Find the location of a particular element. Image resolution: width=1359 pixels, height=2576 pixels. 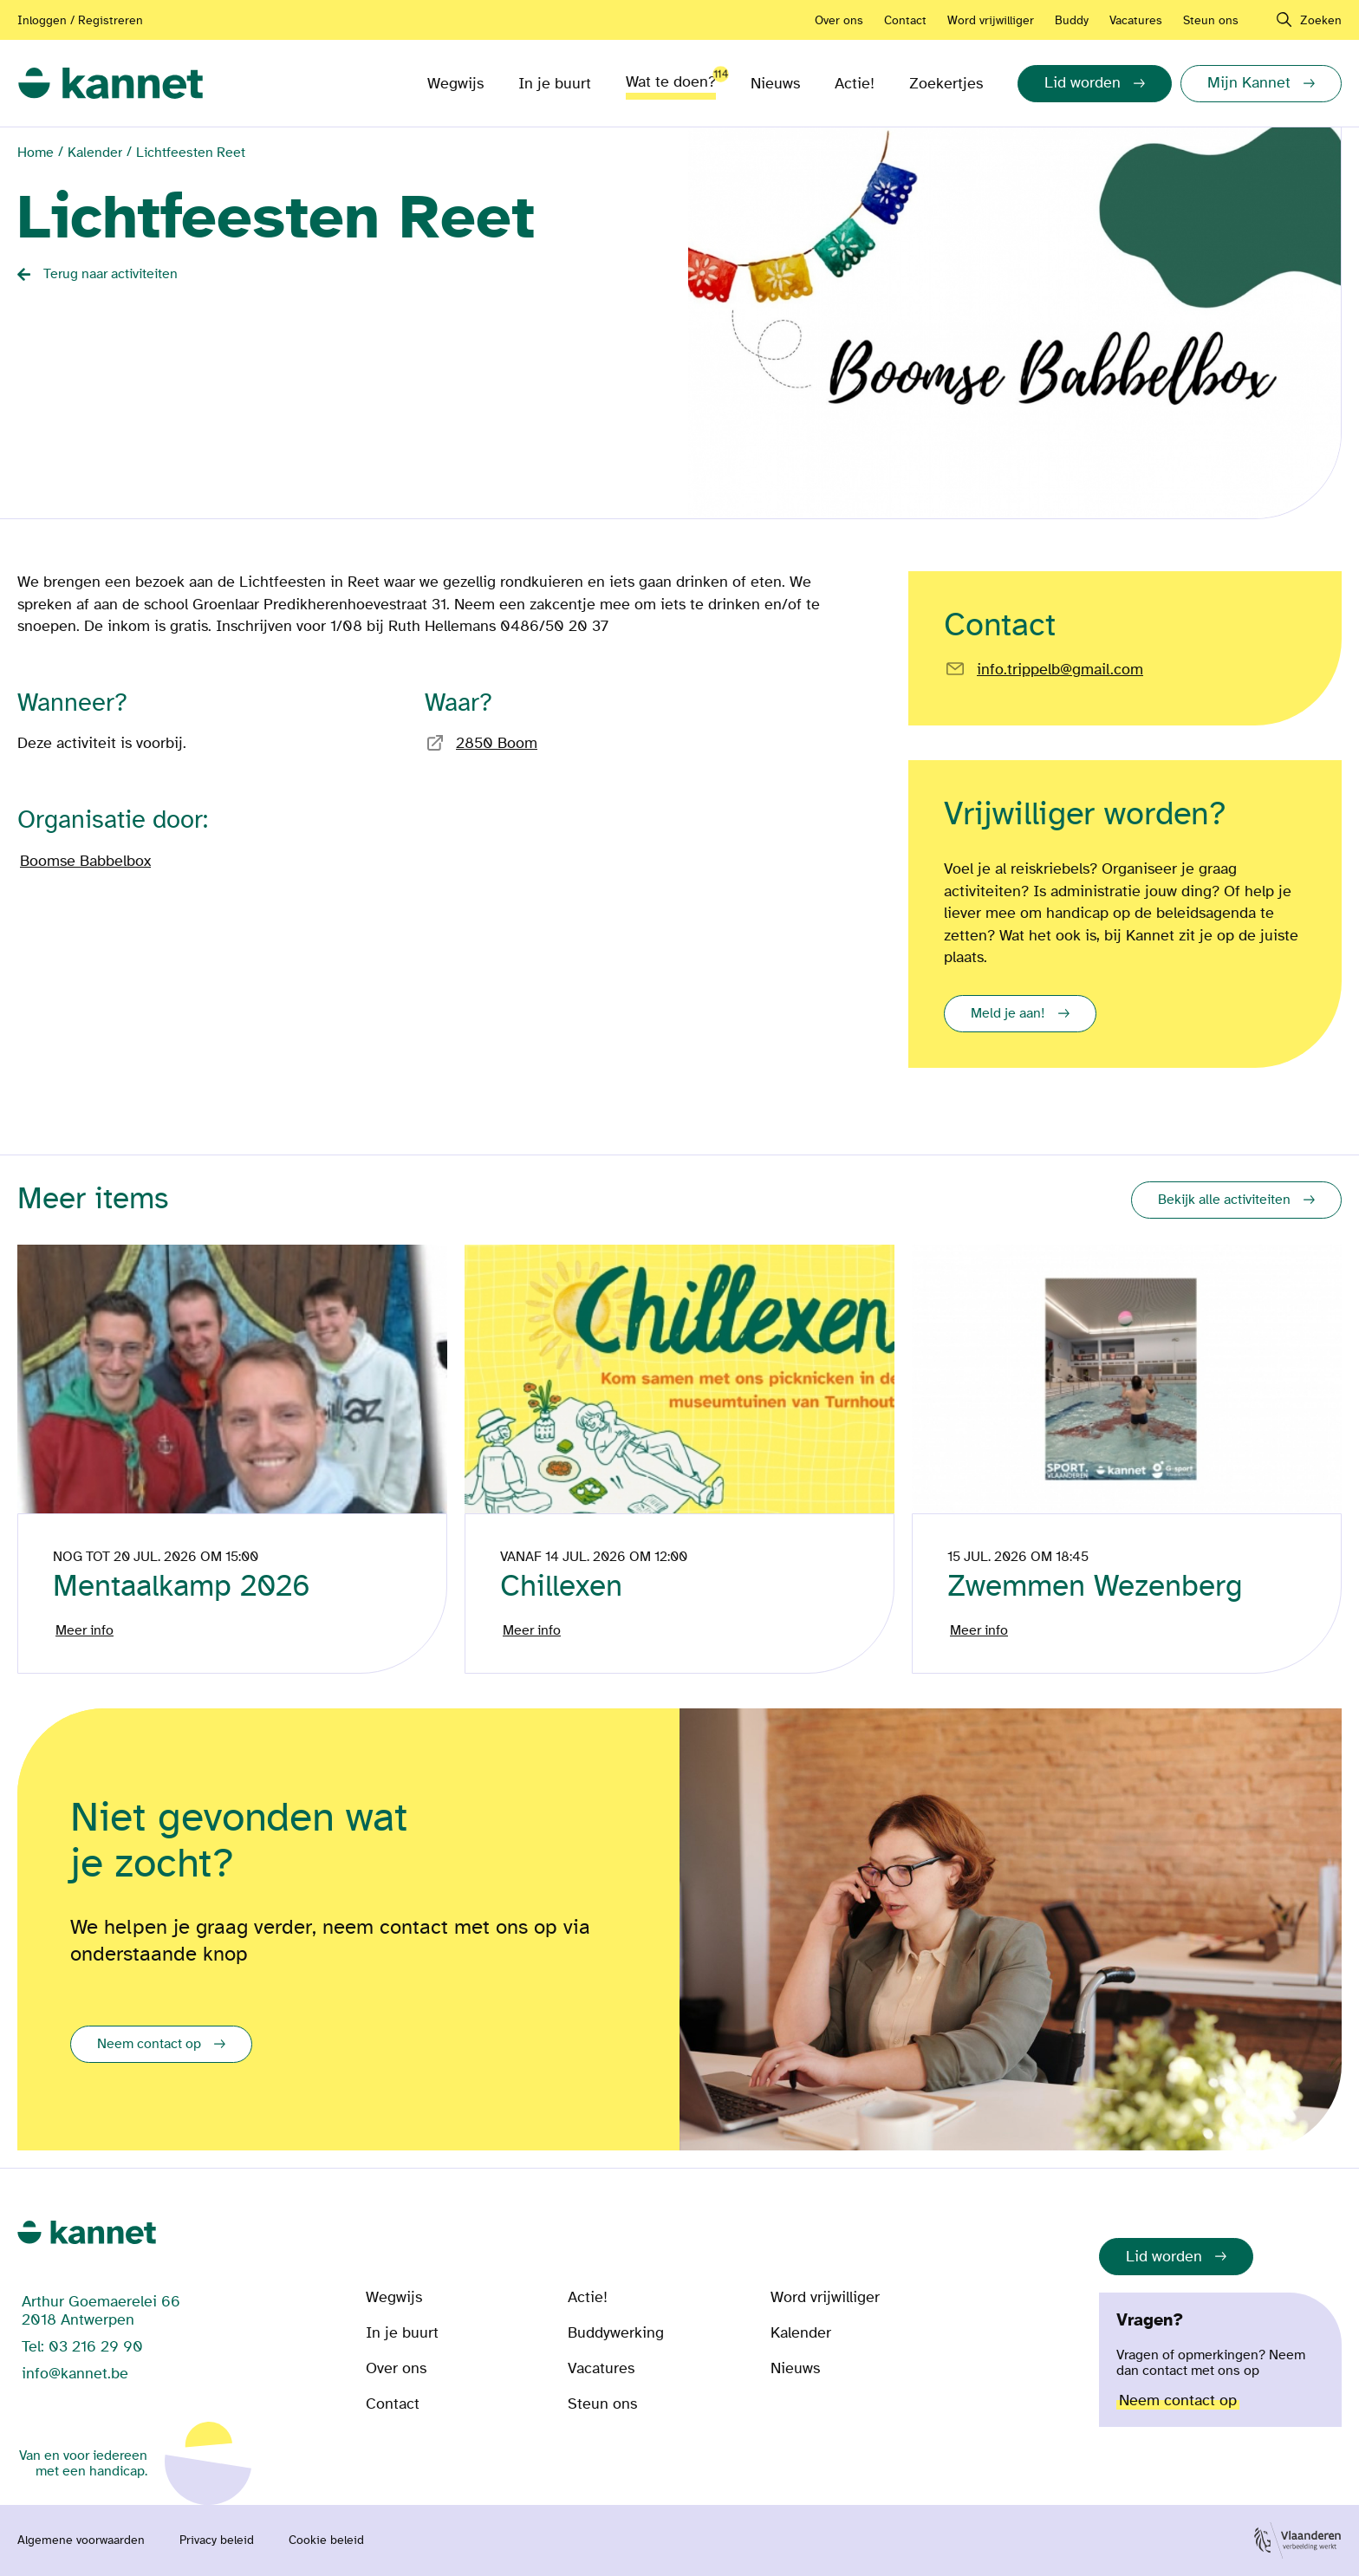

Lid worden is located at coordinates (1164, 2256).